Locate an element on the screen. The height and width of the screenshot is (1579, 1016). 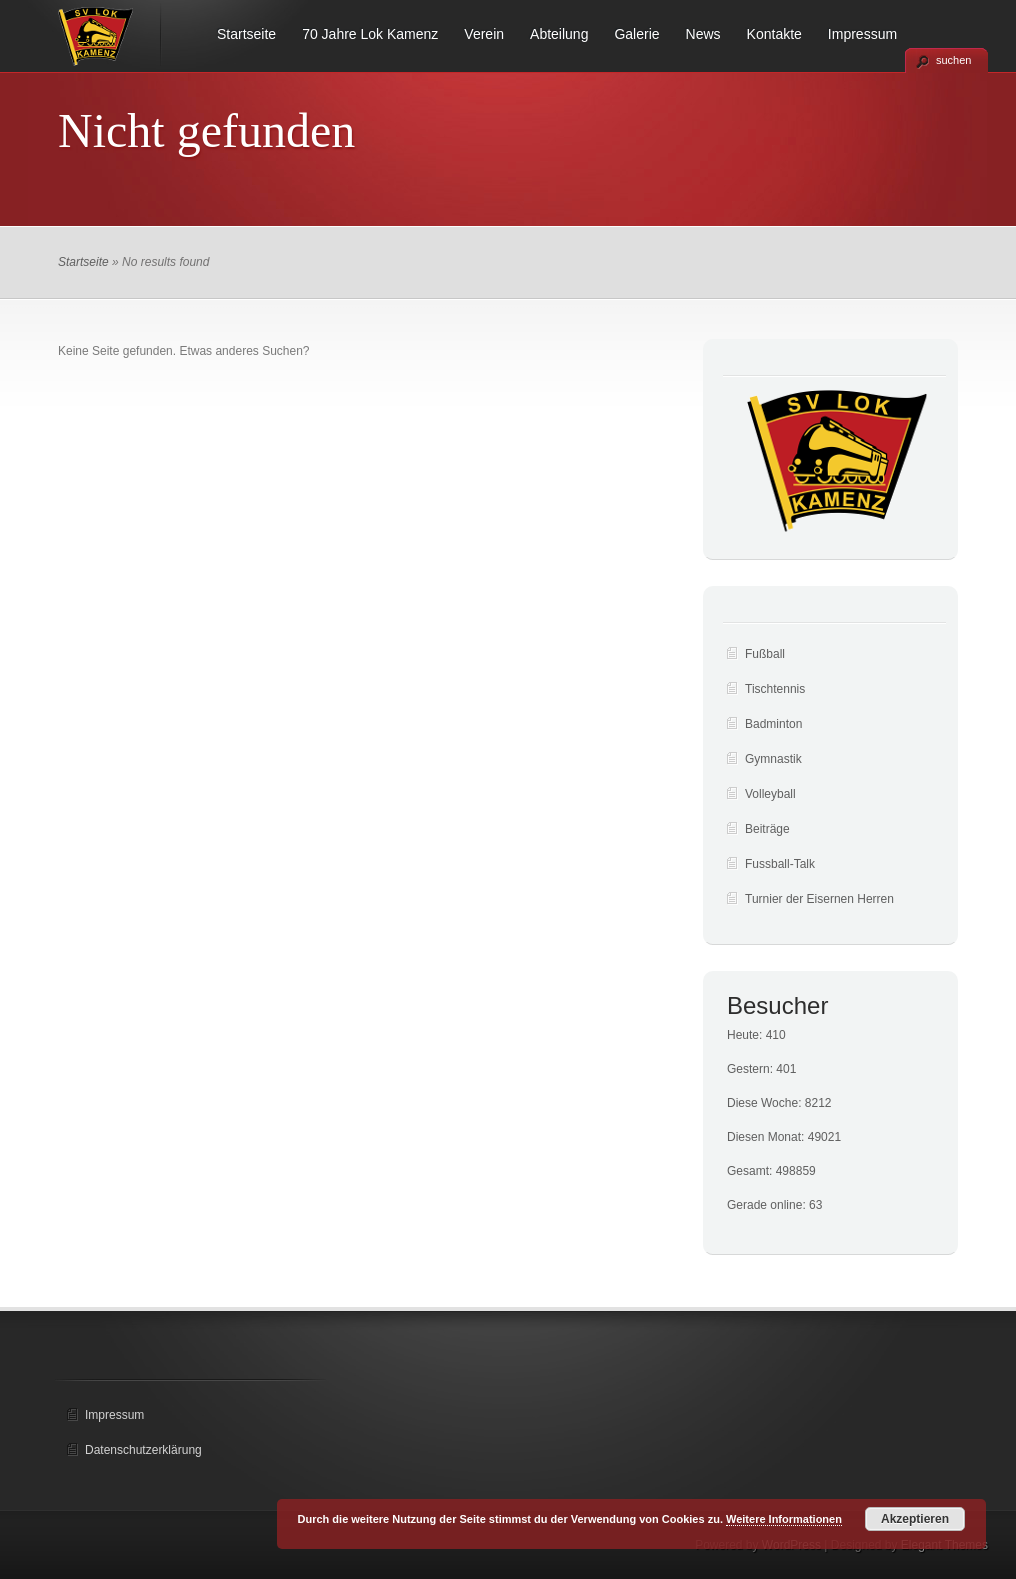
Badminton is located at coordinates (773, 724).